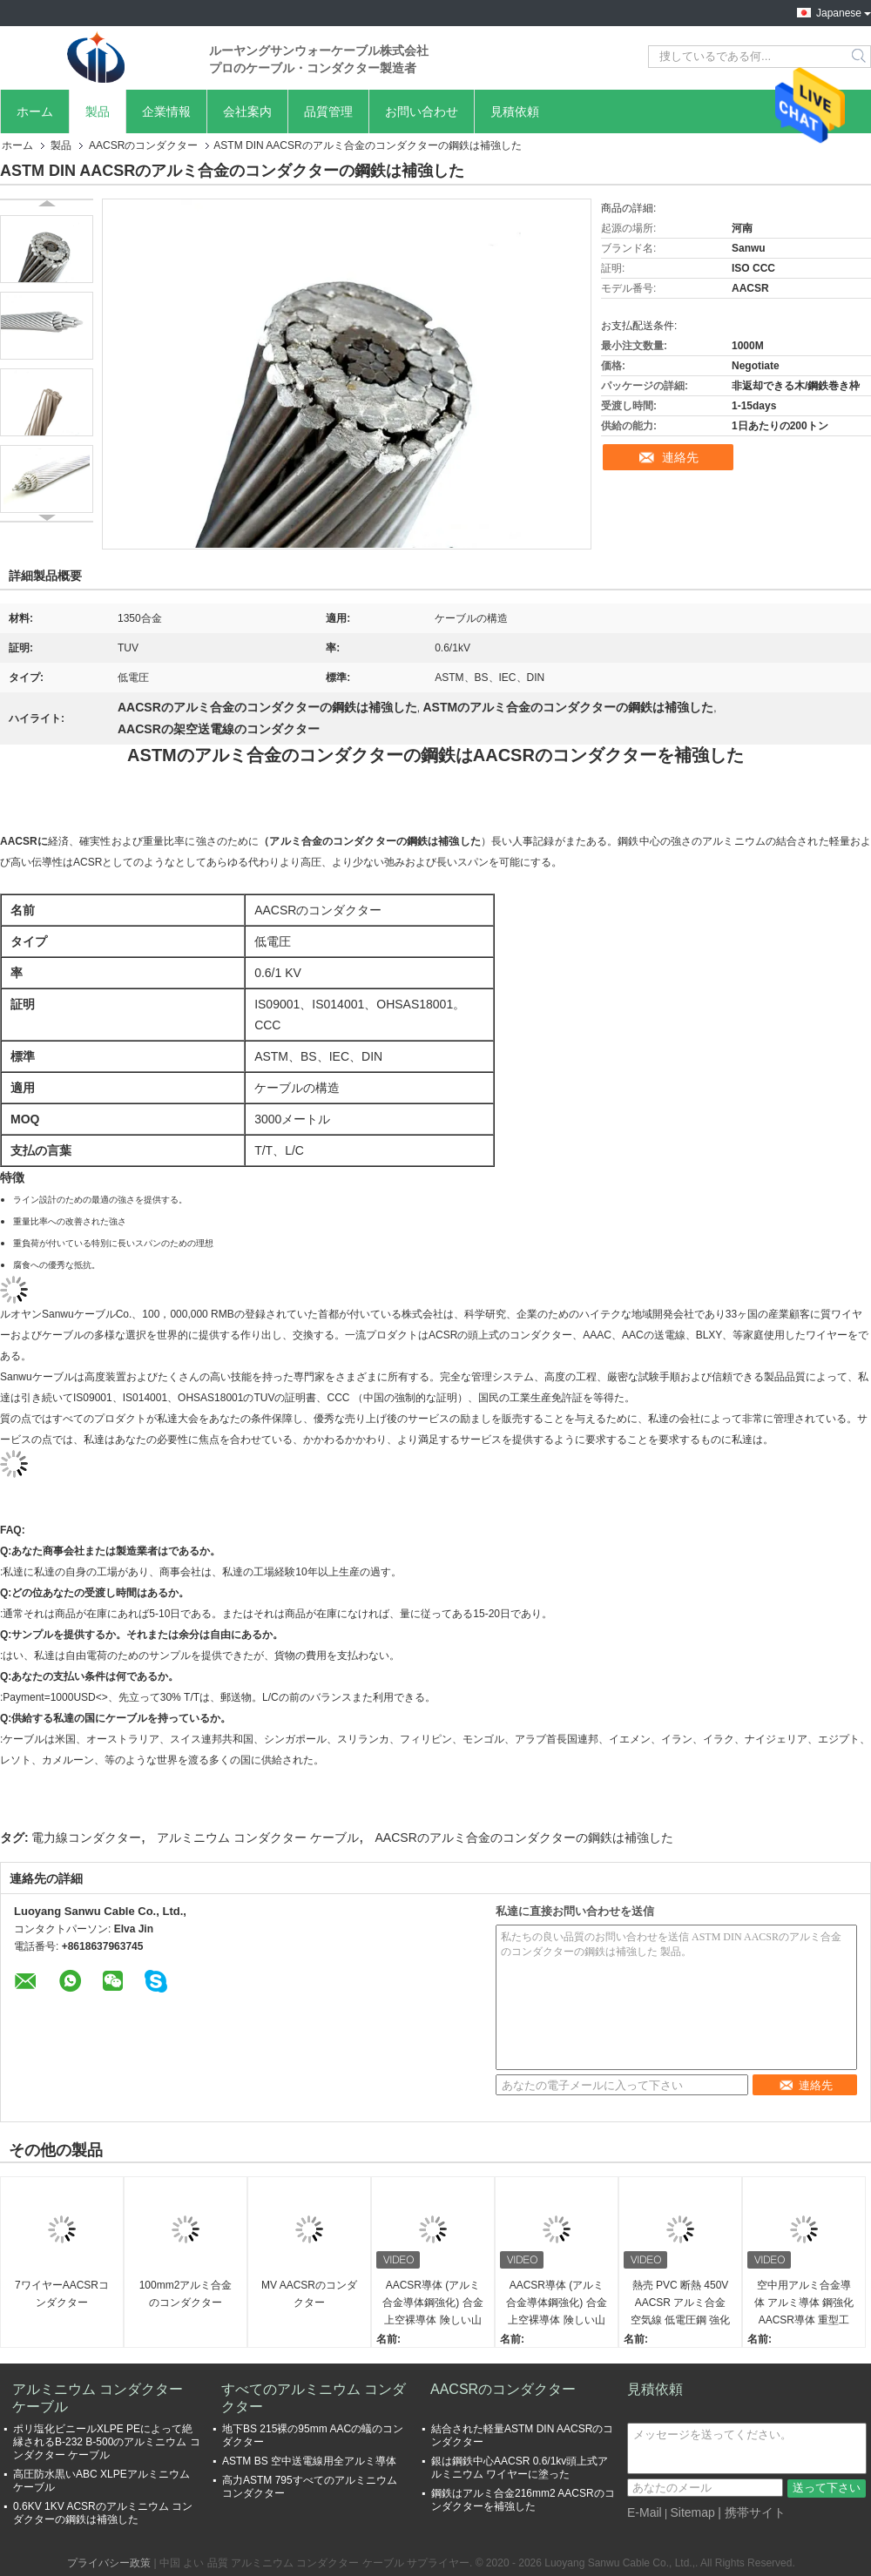 The height and width of the screenshot is (2576, 871). What do you see at coordinates (523, 2499) in the screenshot?
I see `鋼鉄はアルミ合金216mm2 AACSRのコンダクターを補強した` at bounding box center [523, 2499].